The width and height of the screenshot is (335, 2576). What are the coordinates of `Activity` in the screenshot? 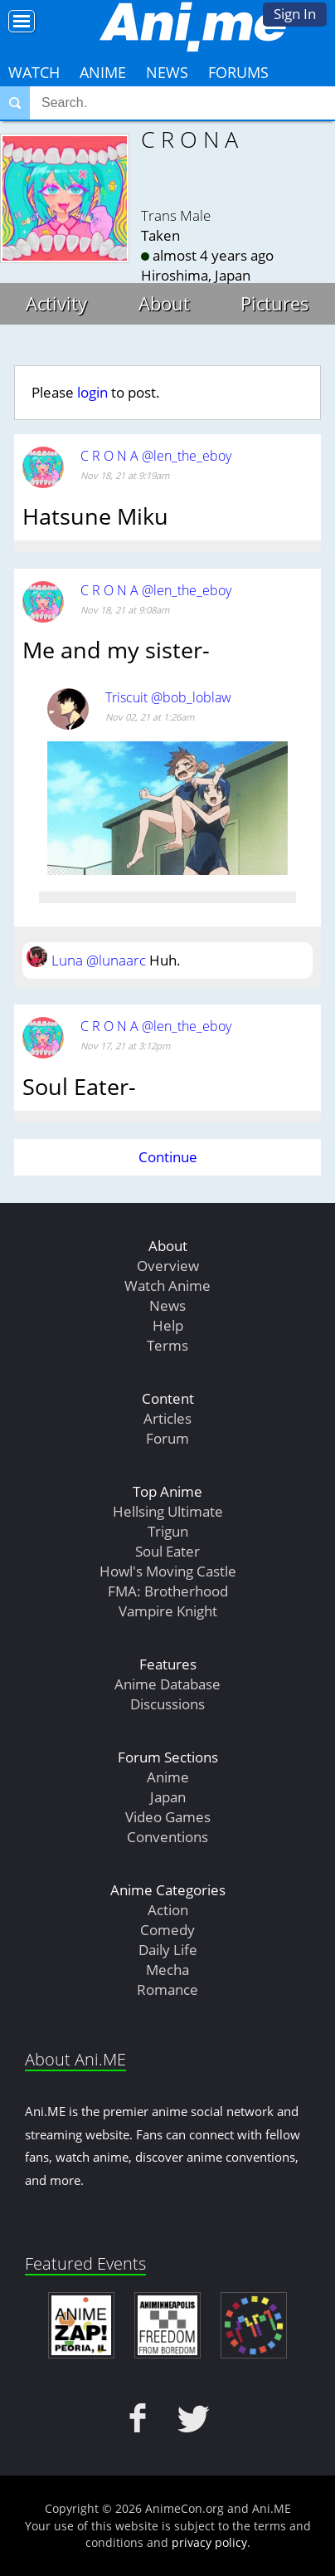 It's located at (56, 303).